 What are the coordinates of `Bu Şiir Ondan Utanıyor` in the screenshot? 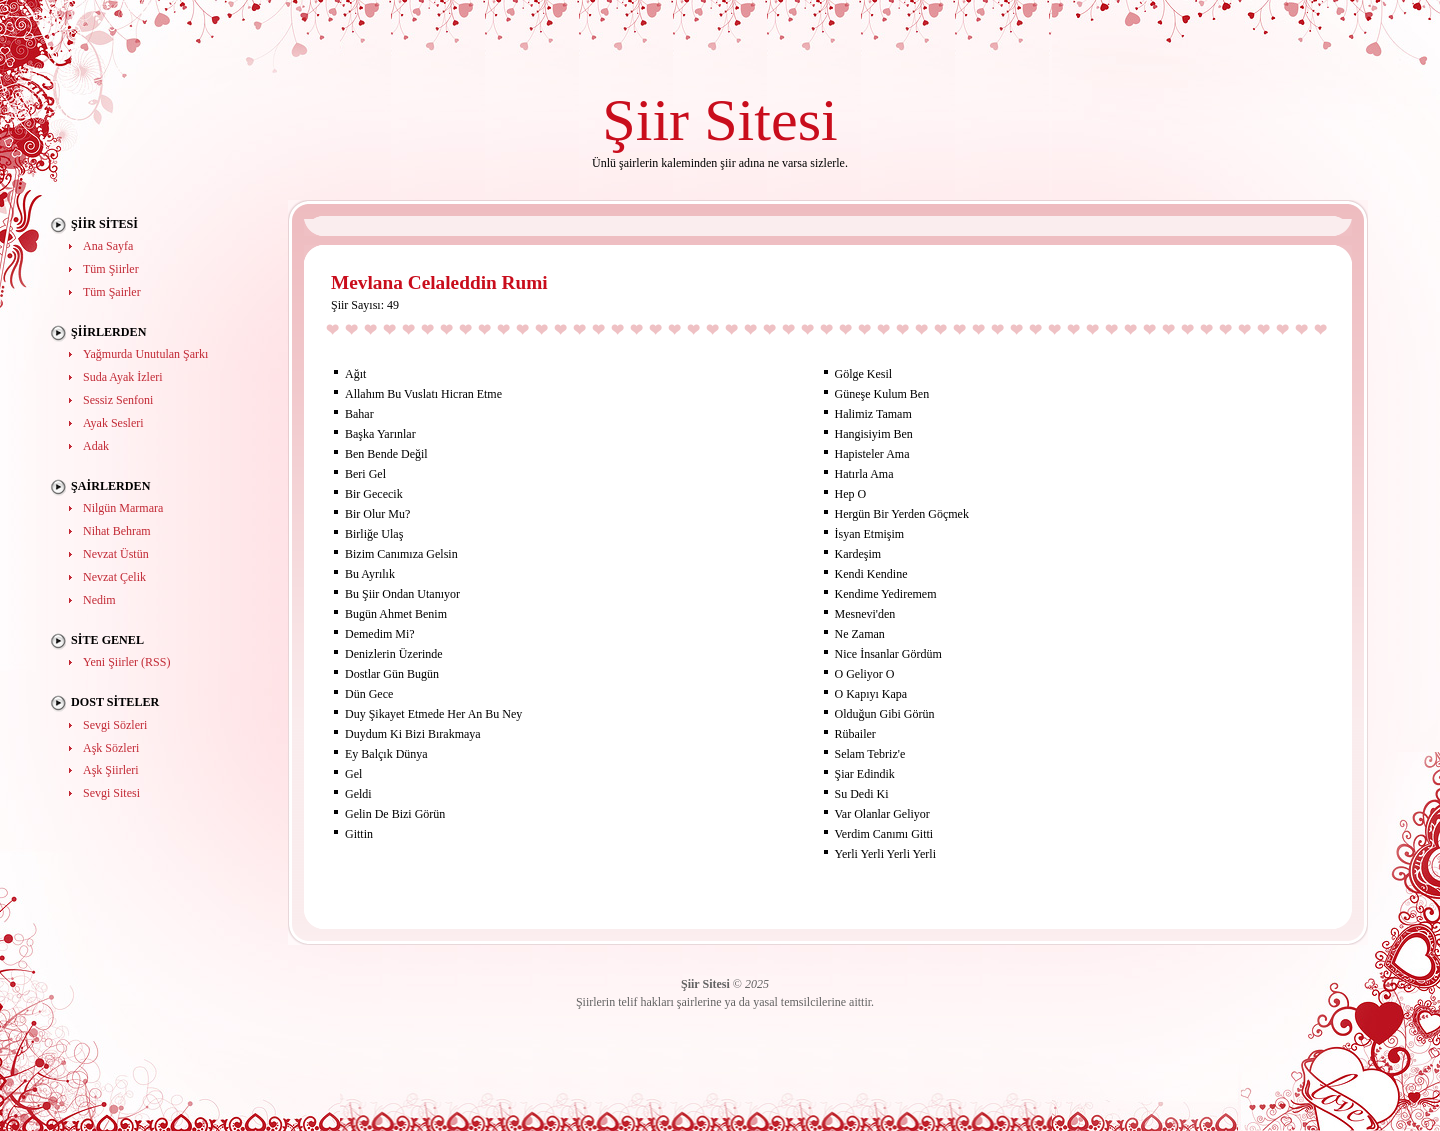 It's located at (402, 594).